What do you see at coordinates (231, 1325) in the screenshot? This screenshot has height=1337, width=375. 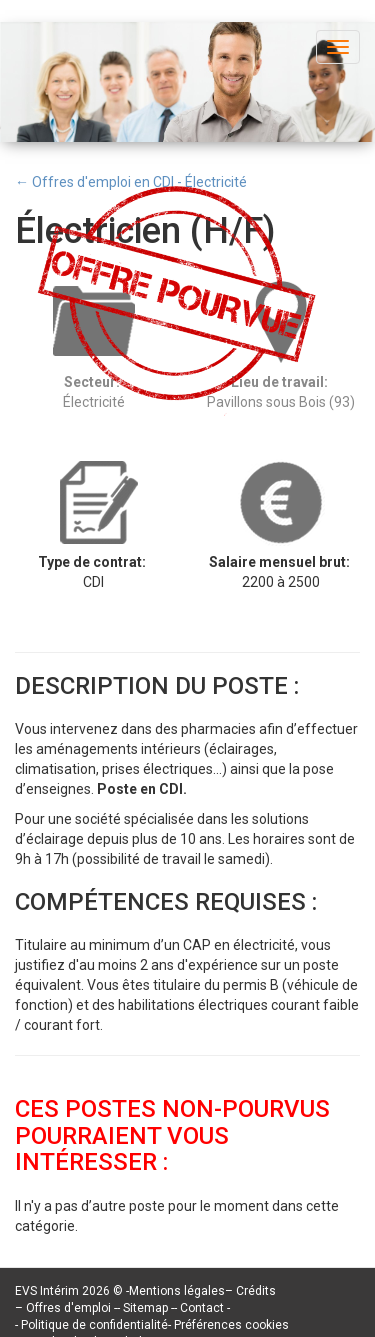 I see `Préférences cookies` at bounding box center [231, 1325].